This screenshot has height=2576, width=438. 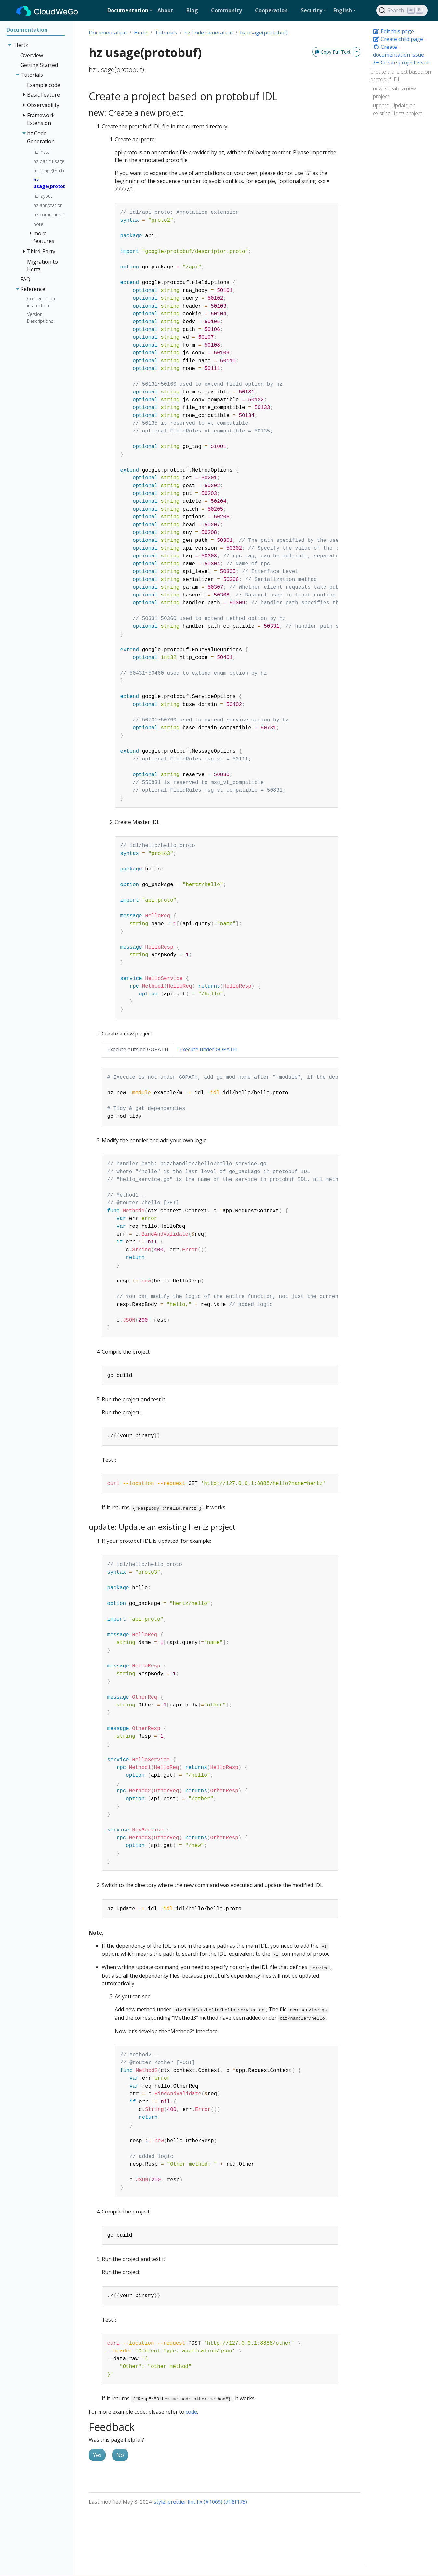 What do you see at coordinates (398, 39) in the screenshot?
I see `Create child page` at bounding box center [398, 39].